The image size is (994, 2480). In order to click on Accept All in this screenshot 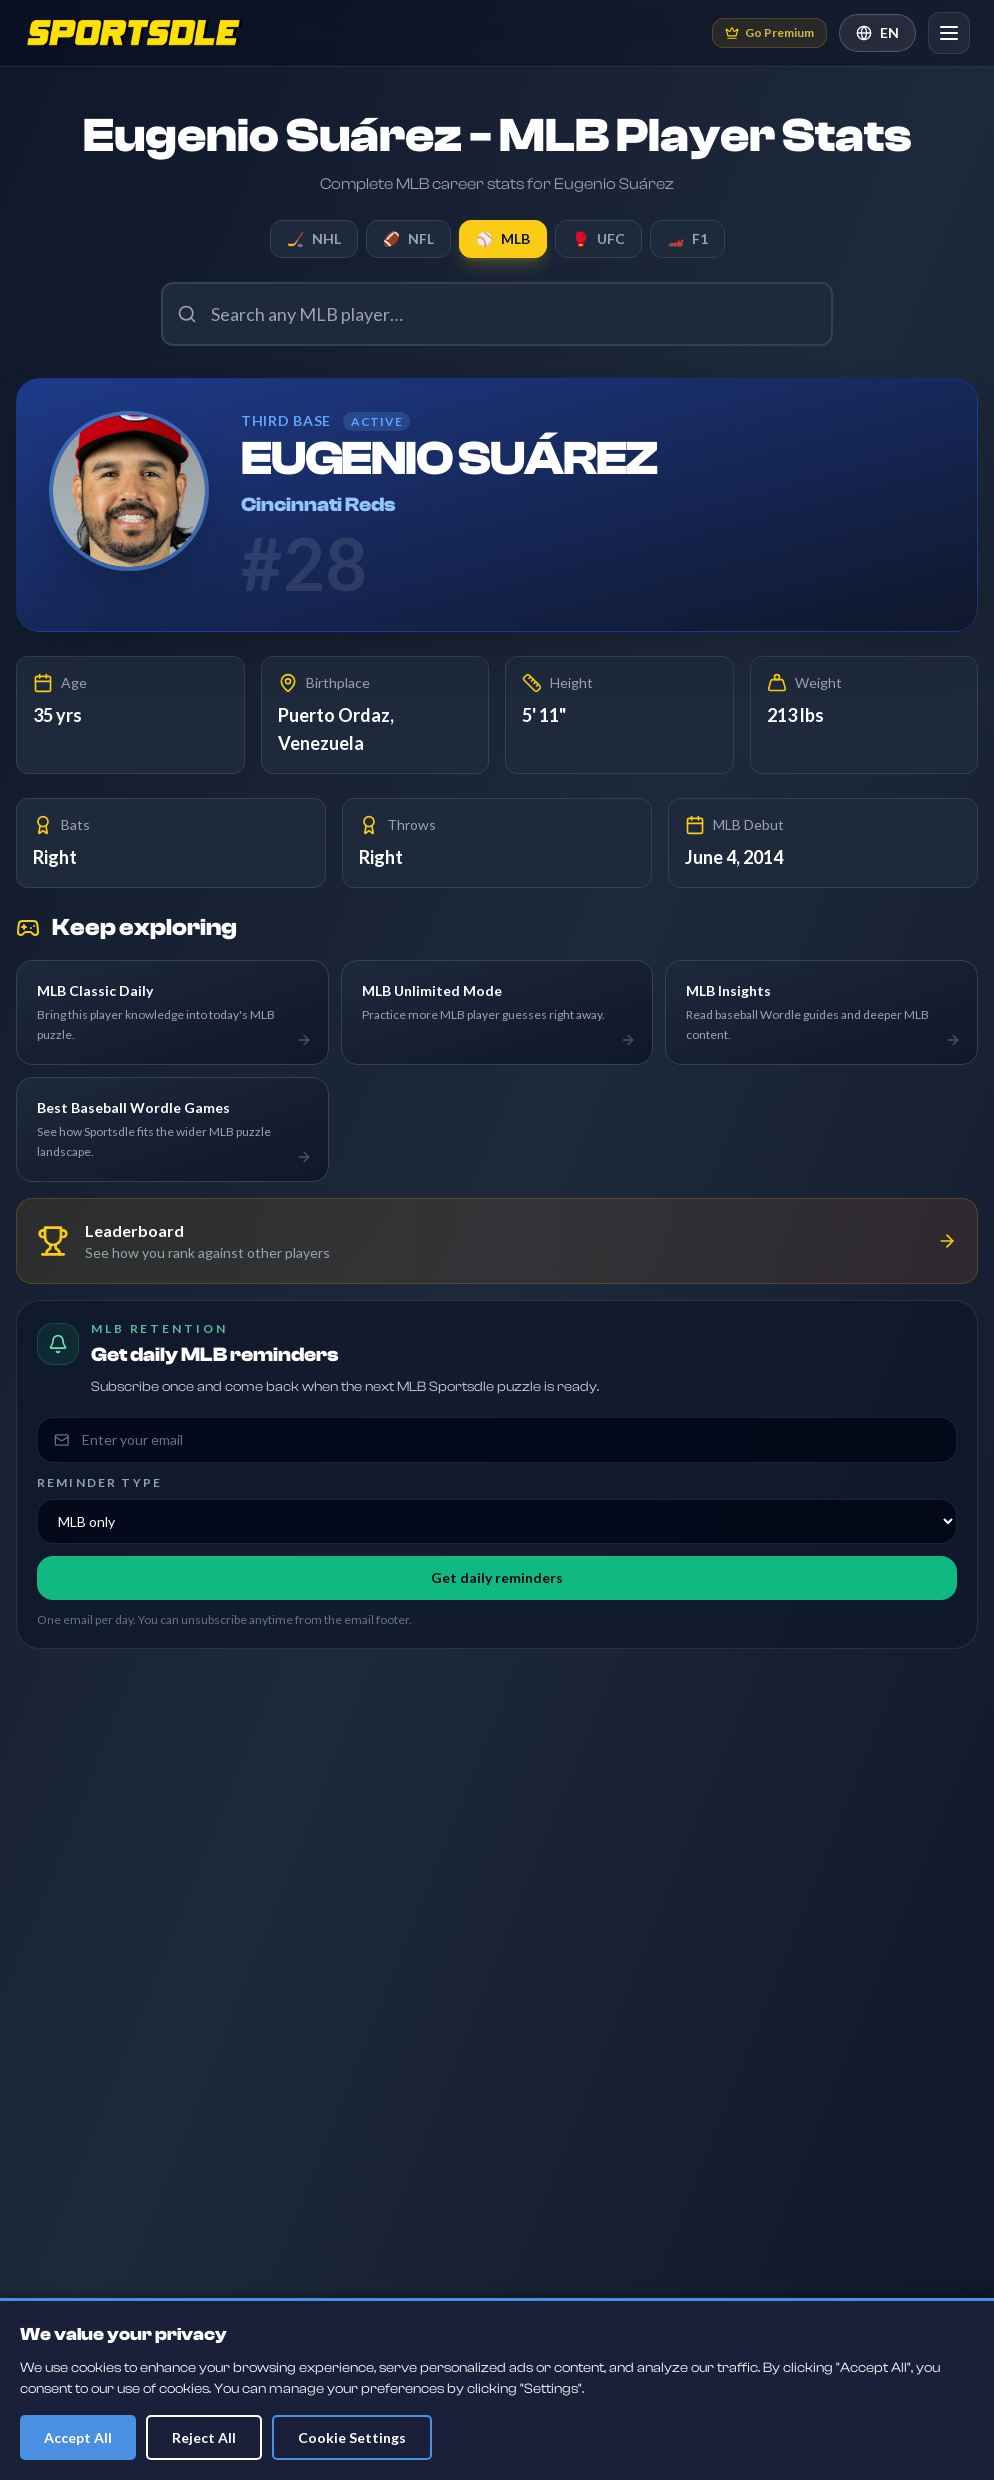, I will do `click(78, 2437)`.